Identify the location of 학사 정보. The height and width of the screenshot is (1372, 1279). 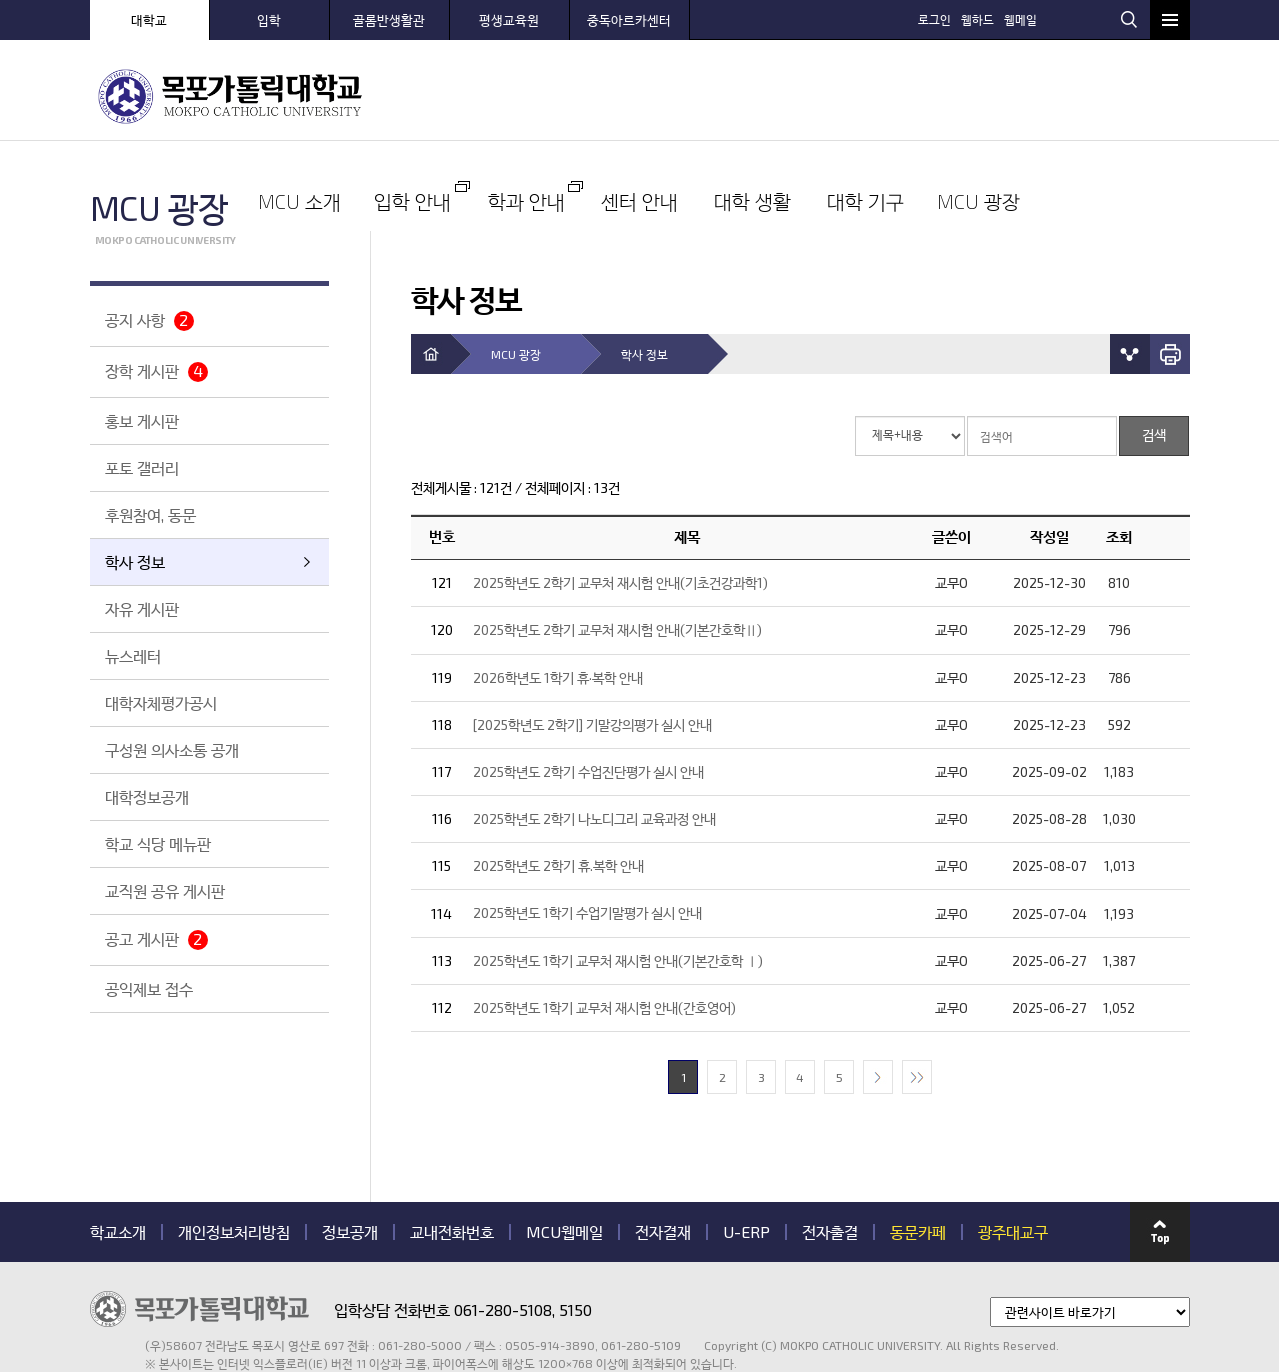
(135, 561).